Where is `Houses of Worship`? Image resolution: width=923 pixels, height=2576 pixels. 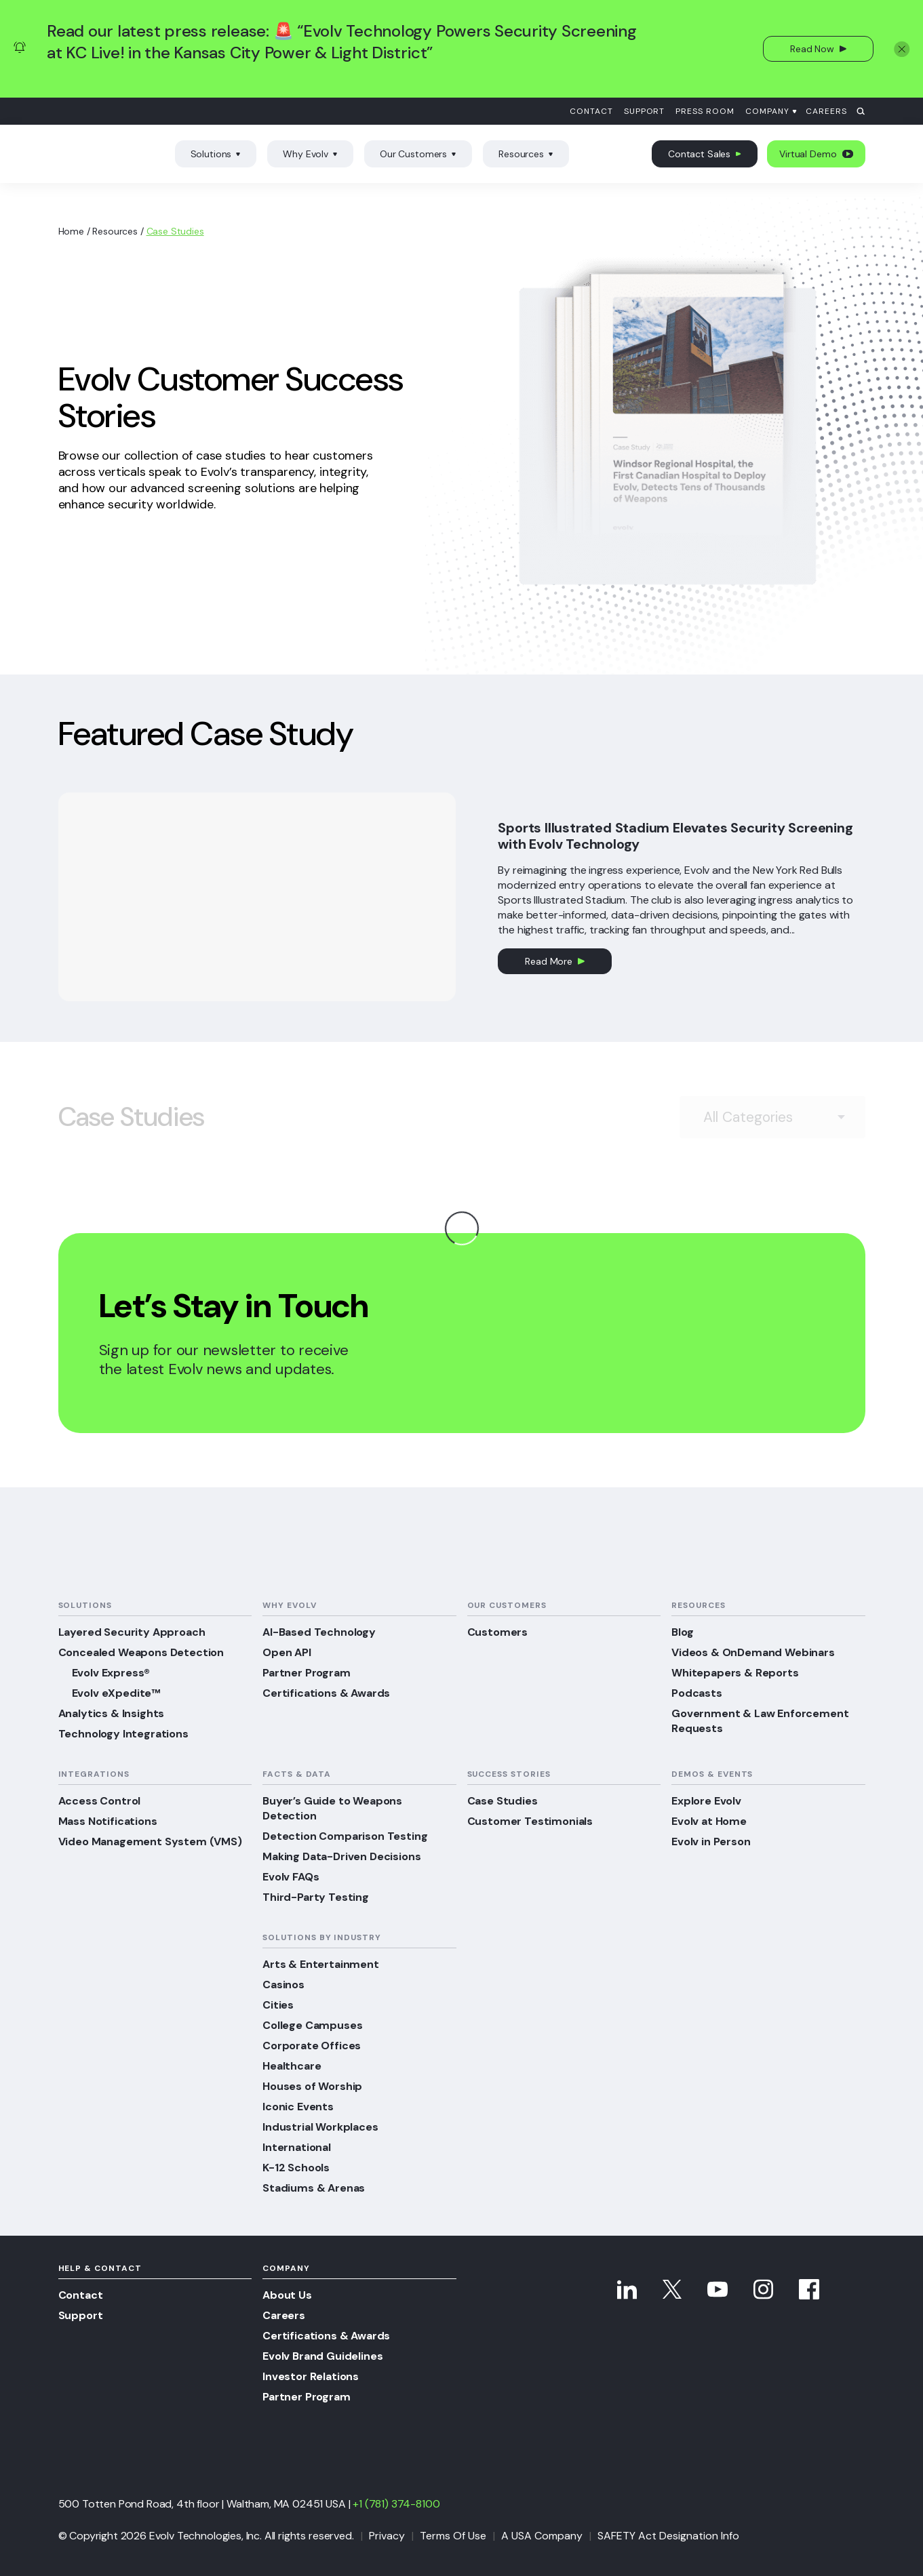
Houses of Worship is located at coordinates (312, 2086).